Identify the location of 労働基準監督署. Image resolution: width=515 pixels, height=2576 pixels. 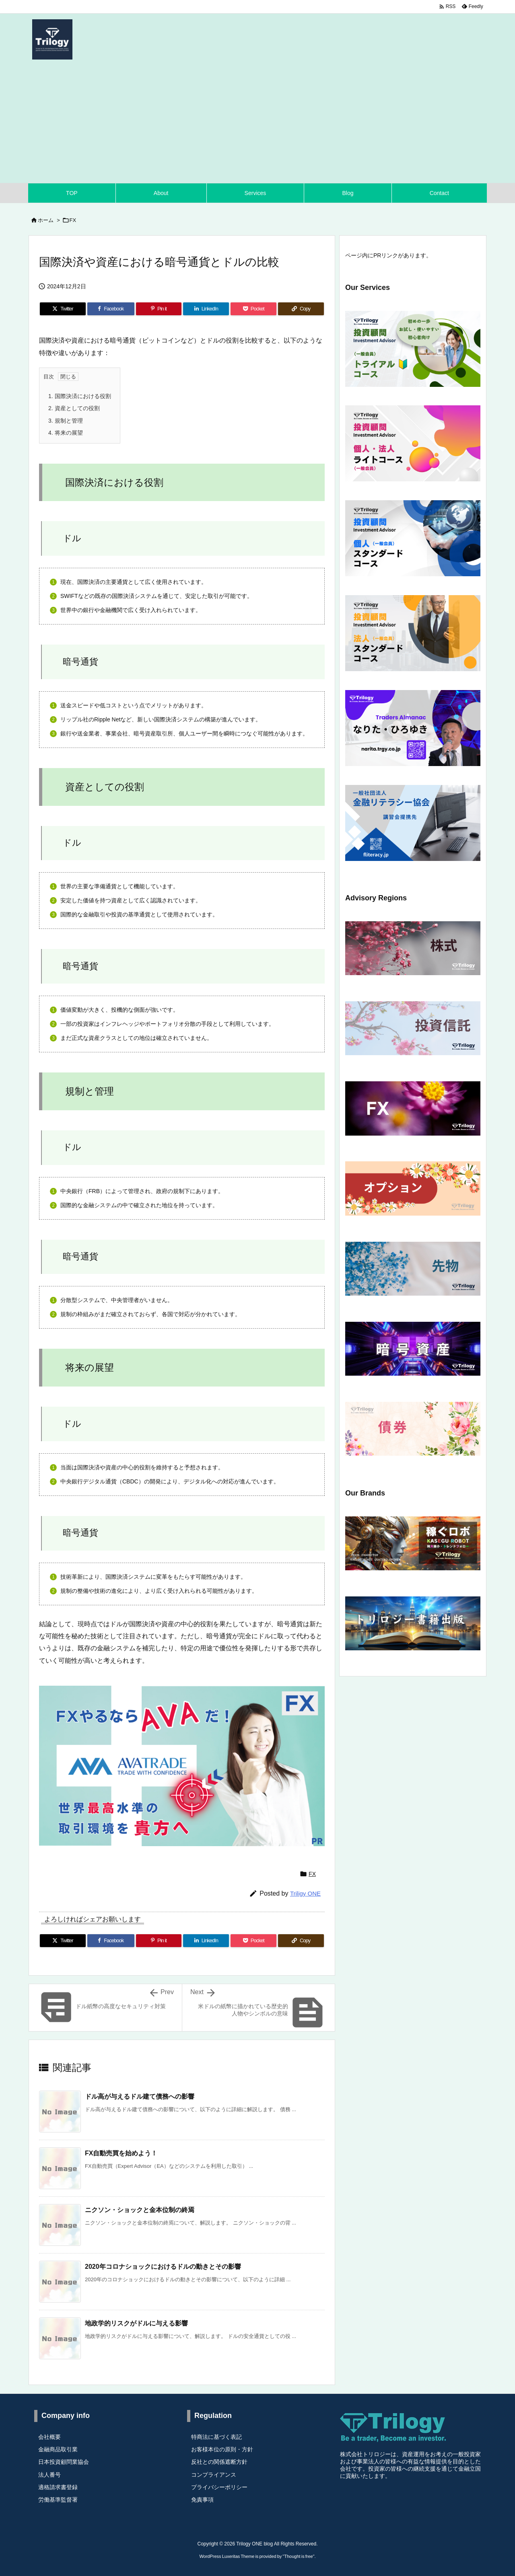
(58, 2499).